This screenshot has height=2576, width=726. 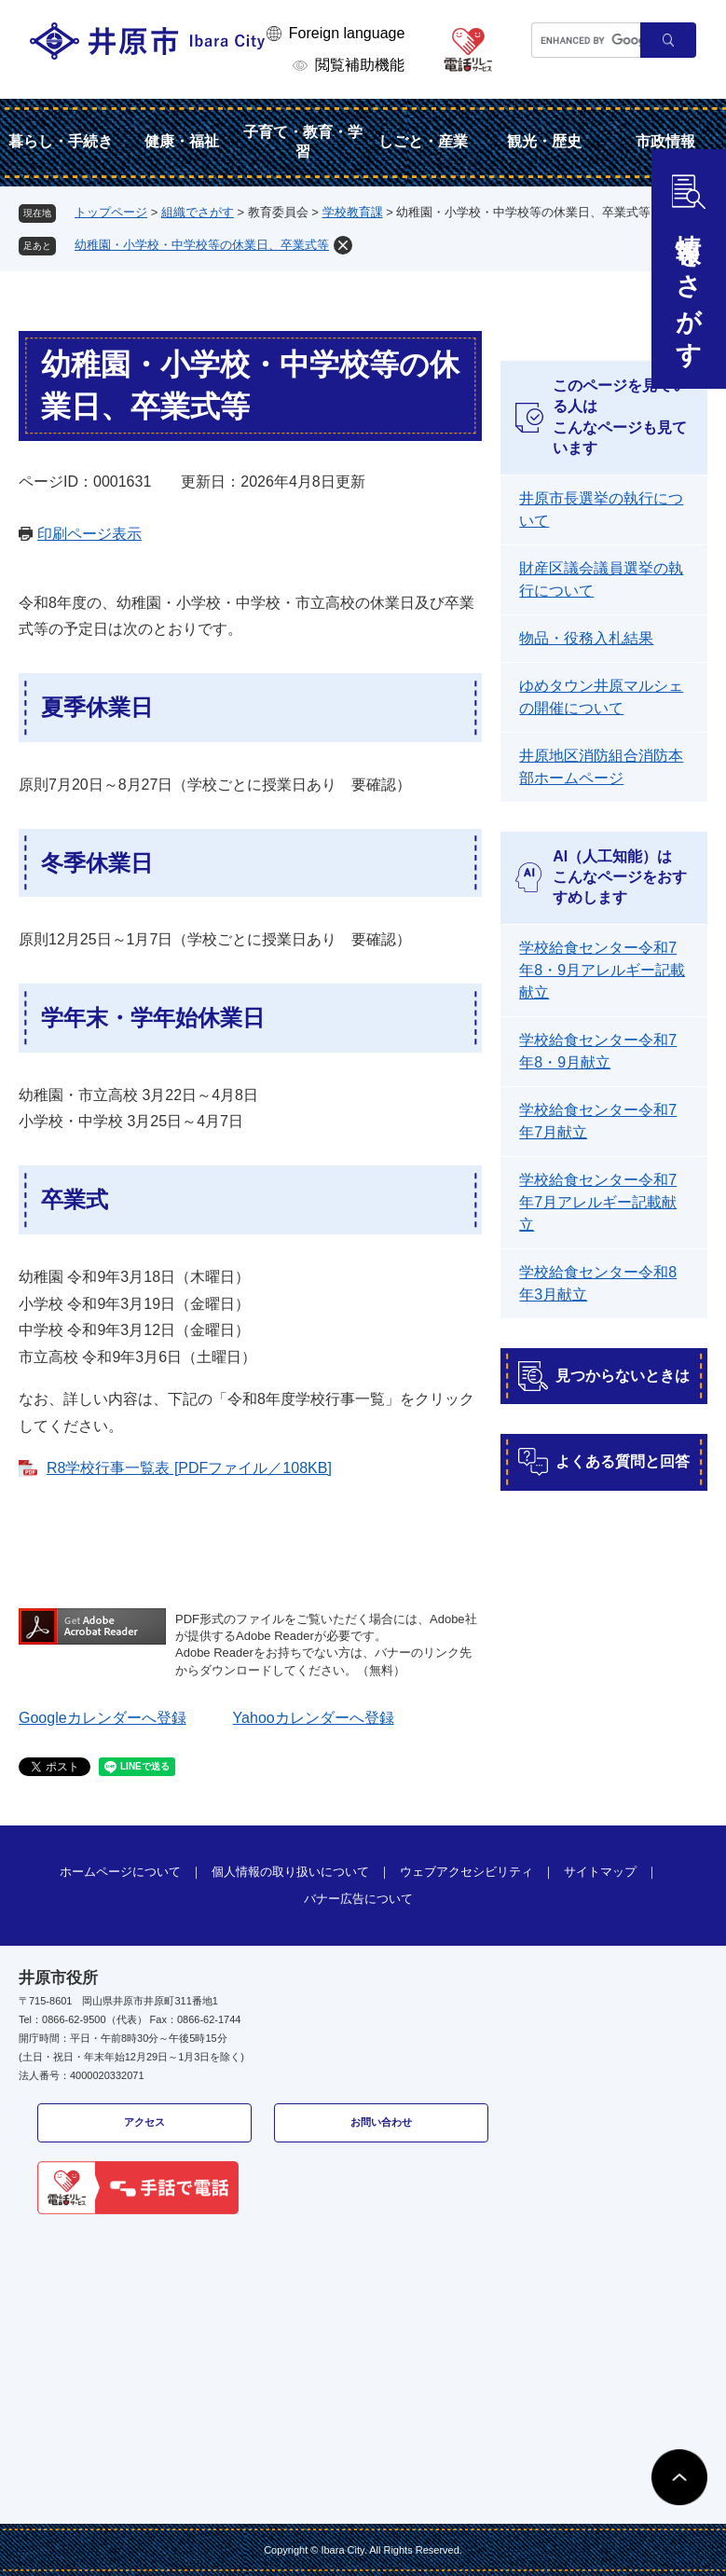 What do you see at coordinates (586, 638) in the screenshot?
I see `物品・役務入札結果` at bounding box center [586, 638].